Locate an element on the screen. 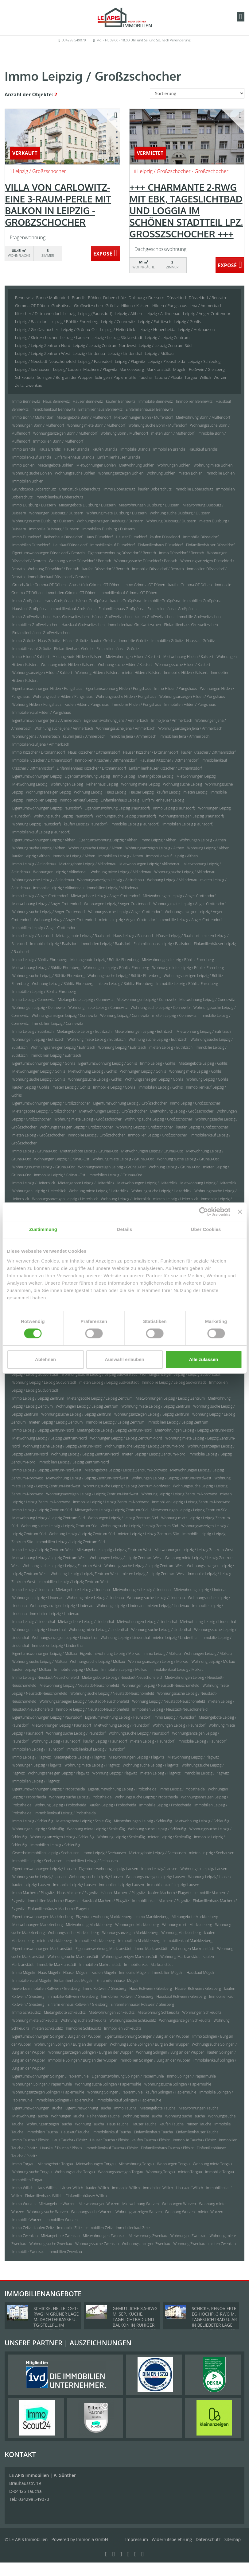 The height and width of the screenshot is (2576, 249). Wohnung suche Taucha is located at coordinates (185, 2116).